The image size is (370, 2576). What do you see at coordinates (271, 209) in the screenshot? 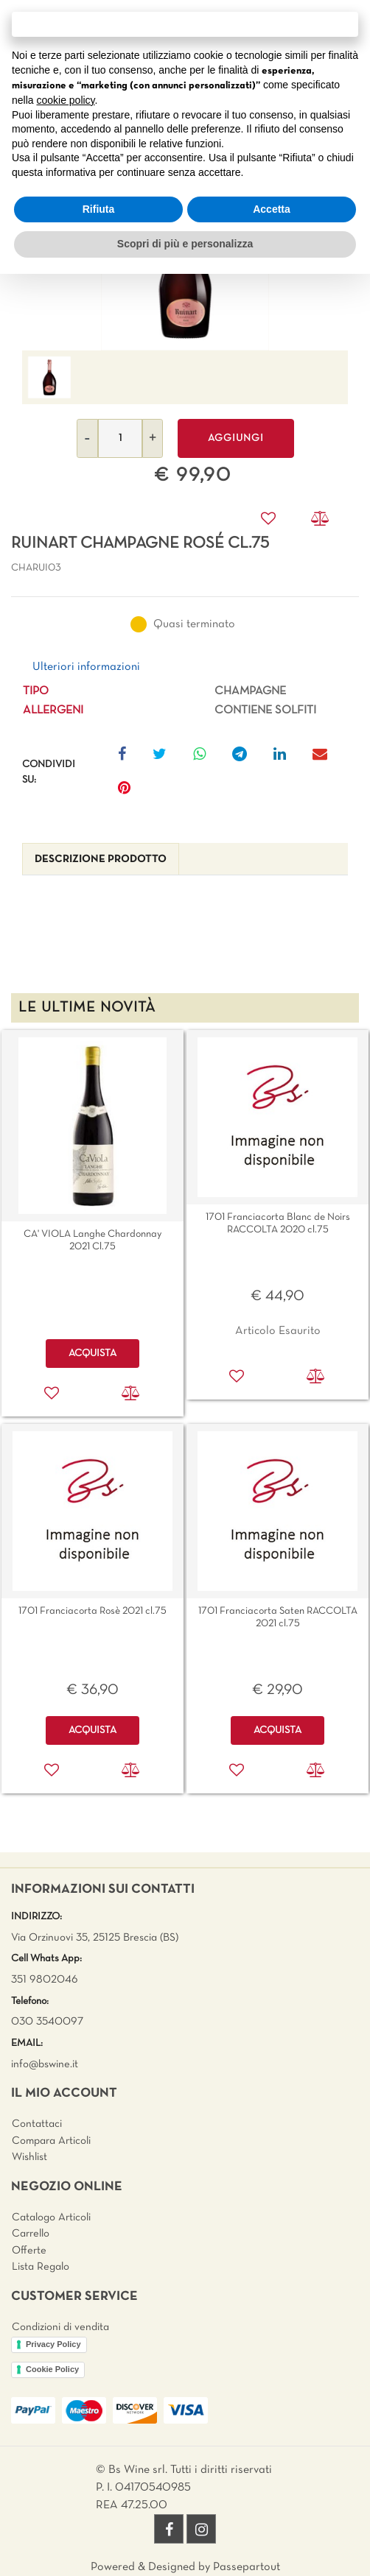
I see `Accetta [button]` at bounding box center [271, 209].